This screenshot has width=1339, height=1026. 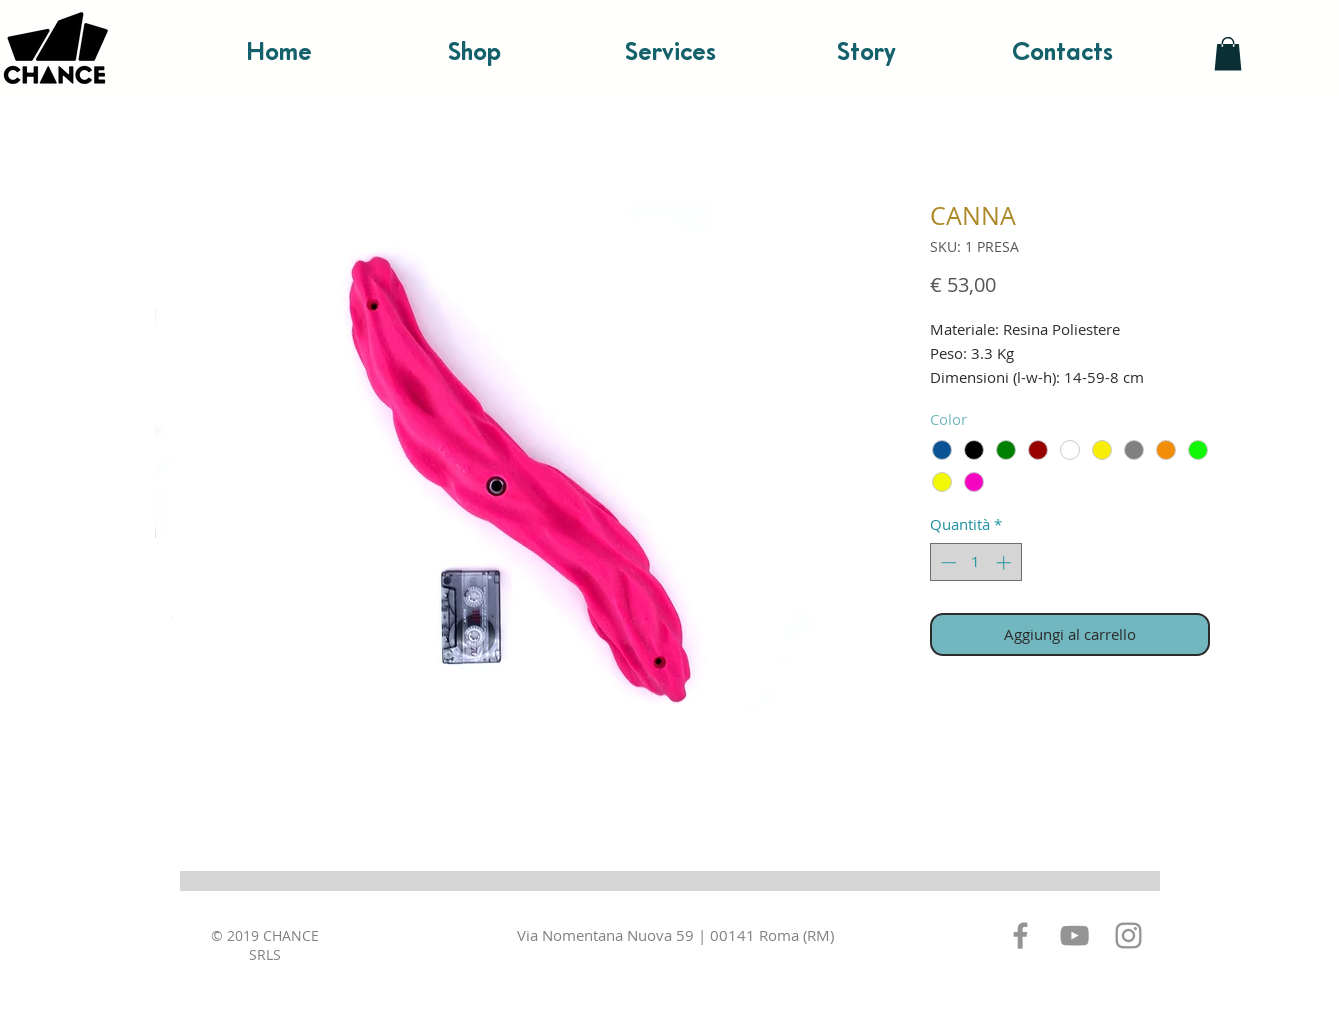 What do you see at coordinates (1020, 935) in the screenshot?
I see `[Grey Facebook Icon]` at bounding box center [1020, 935].